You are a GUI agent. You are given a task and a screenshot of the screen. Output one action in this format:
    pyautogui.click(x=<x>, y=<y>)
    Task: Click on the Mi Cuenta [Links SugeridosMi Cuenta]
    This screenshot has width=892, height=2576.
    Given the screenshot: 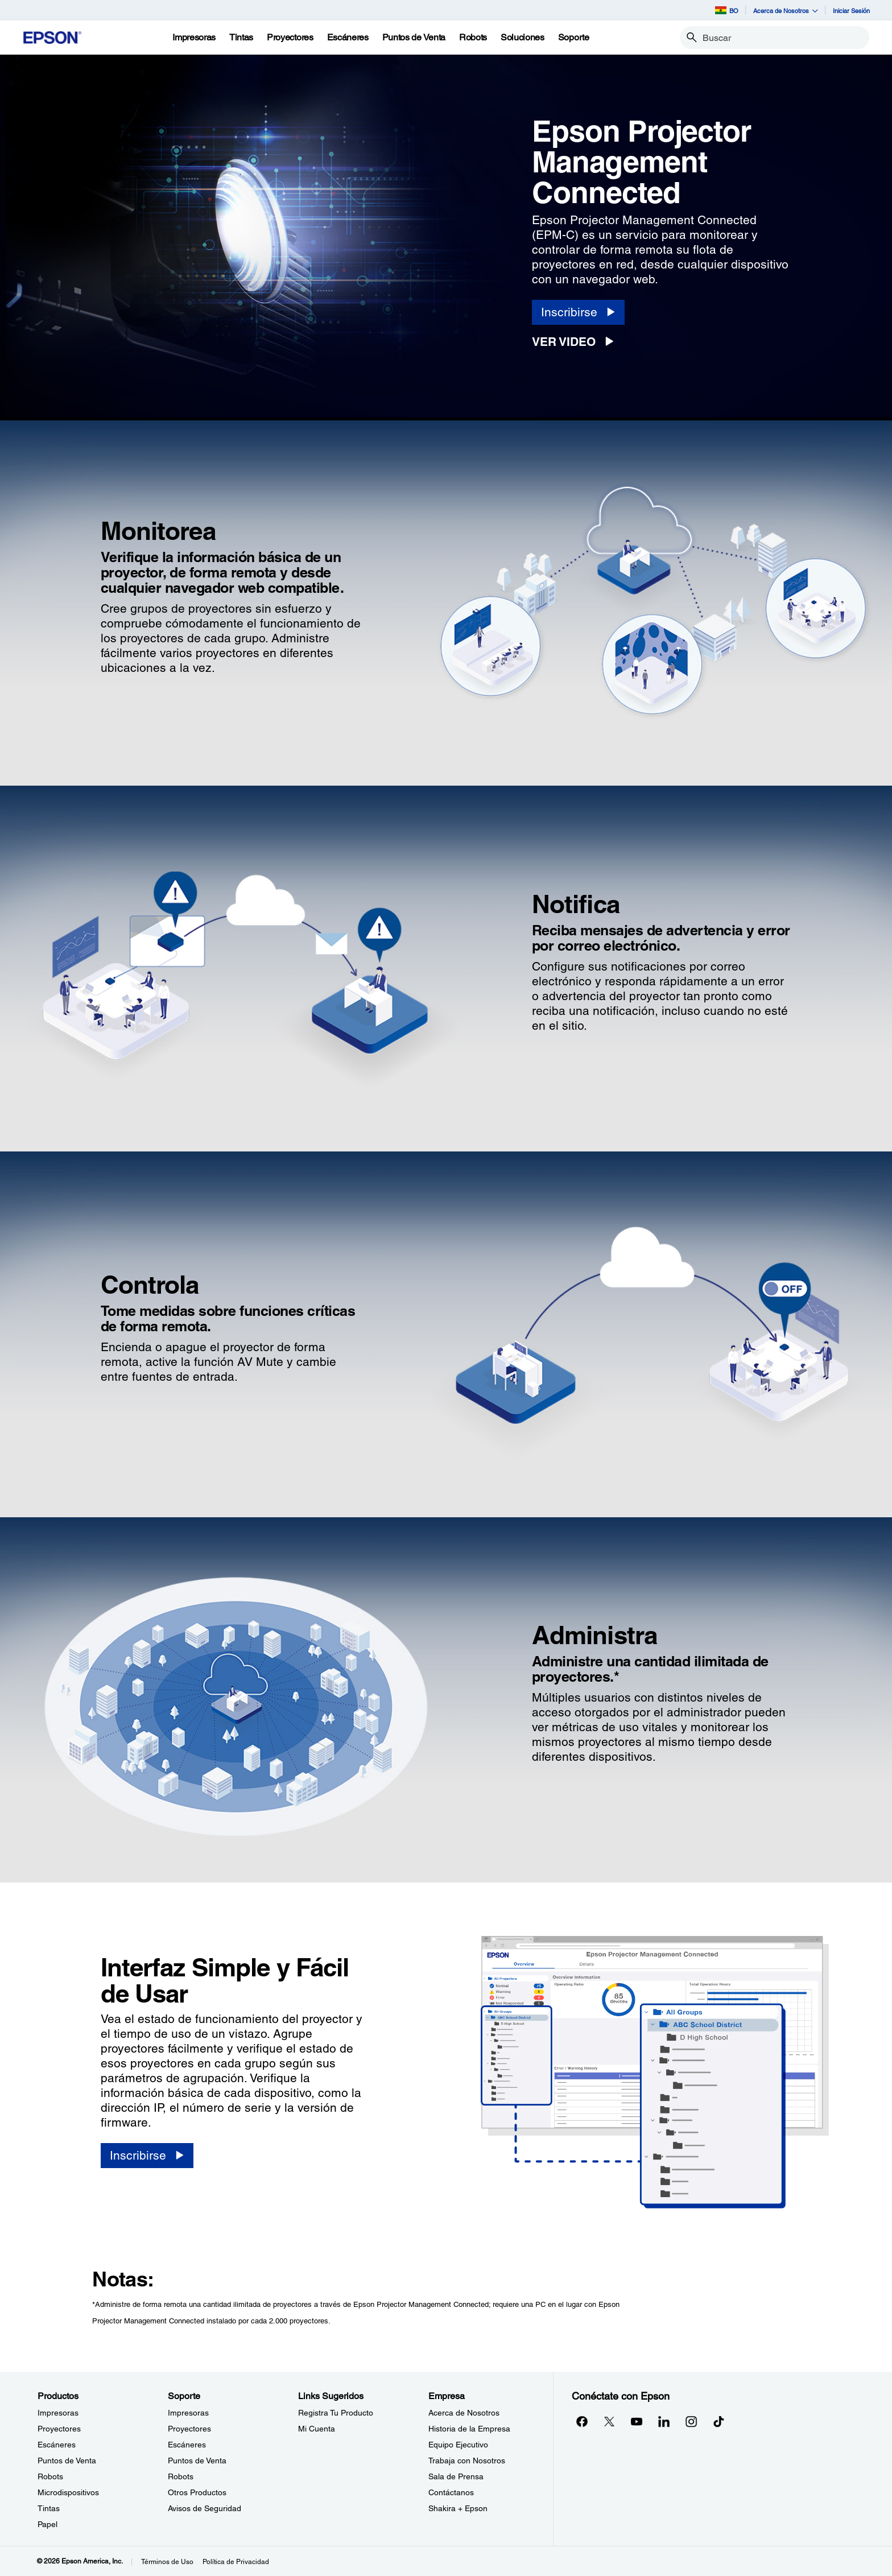 What is the action you would take?
    pyautogui.click(x=316, y=2428)
    